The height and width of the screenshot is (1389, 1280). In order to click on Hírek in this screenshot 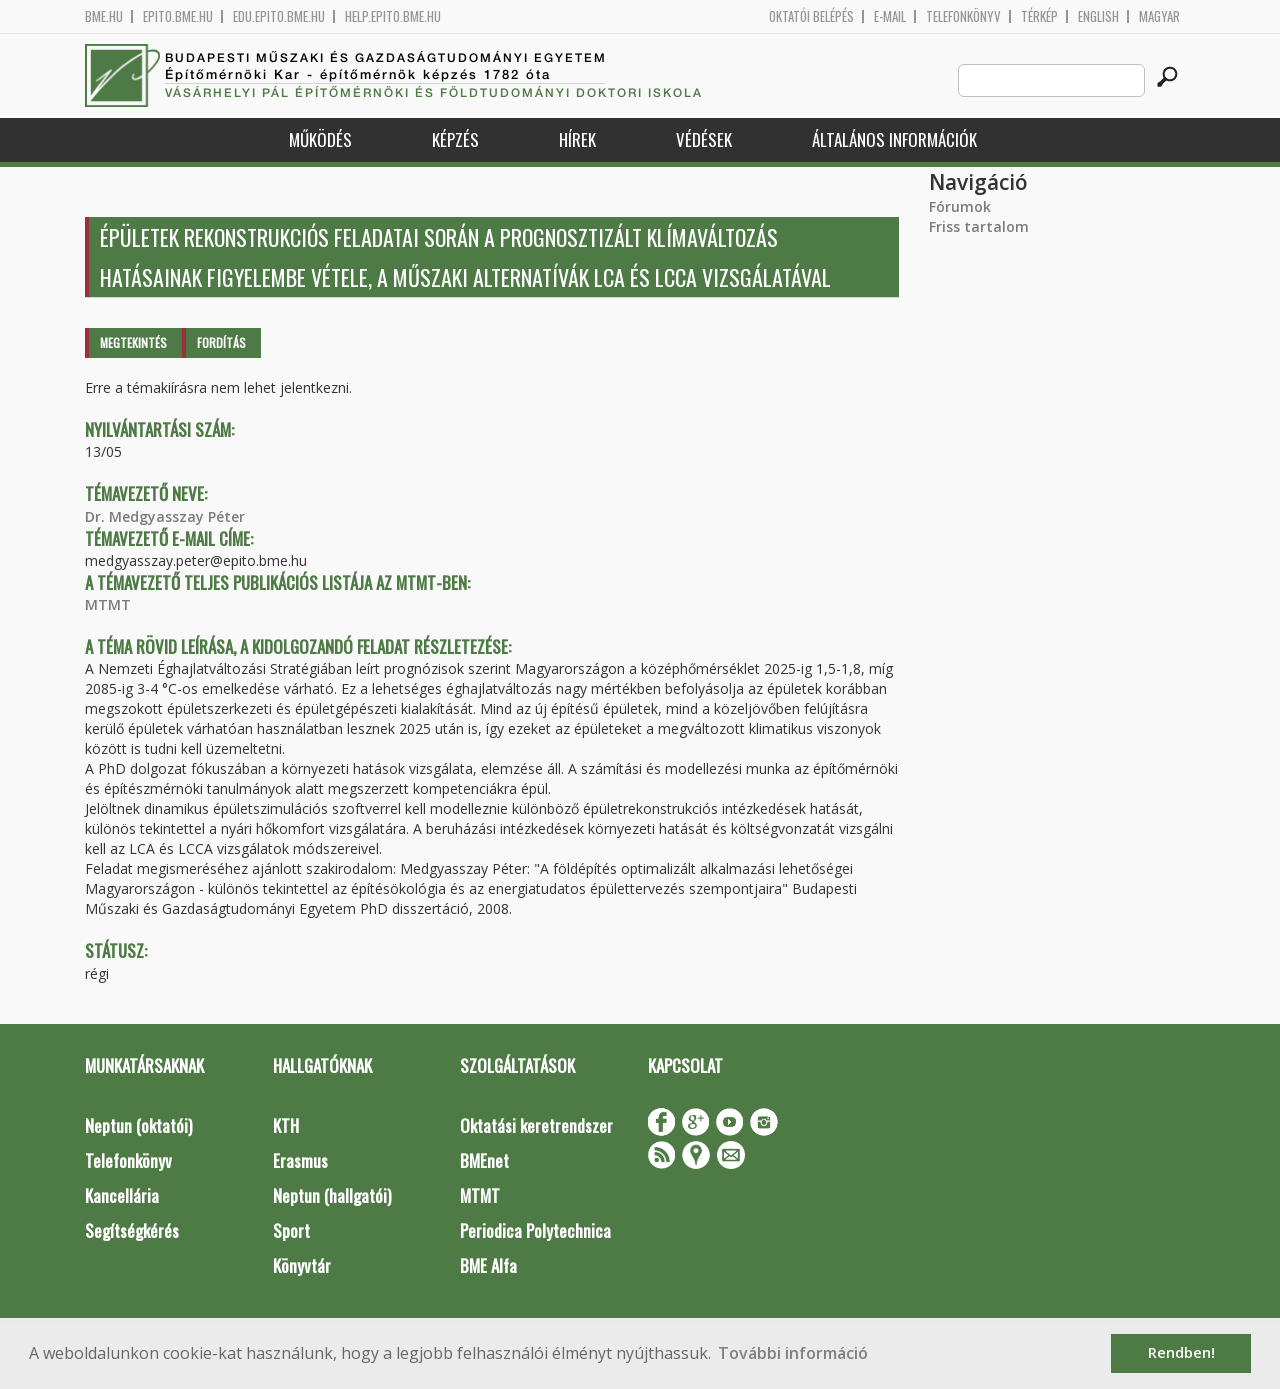, I will do `click(577, 139)`.